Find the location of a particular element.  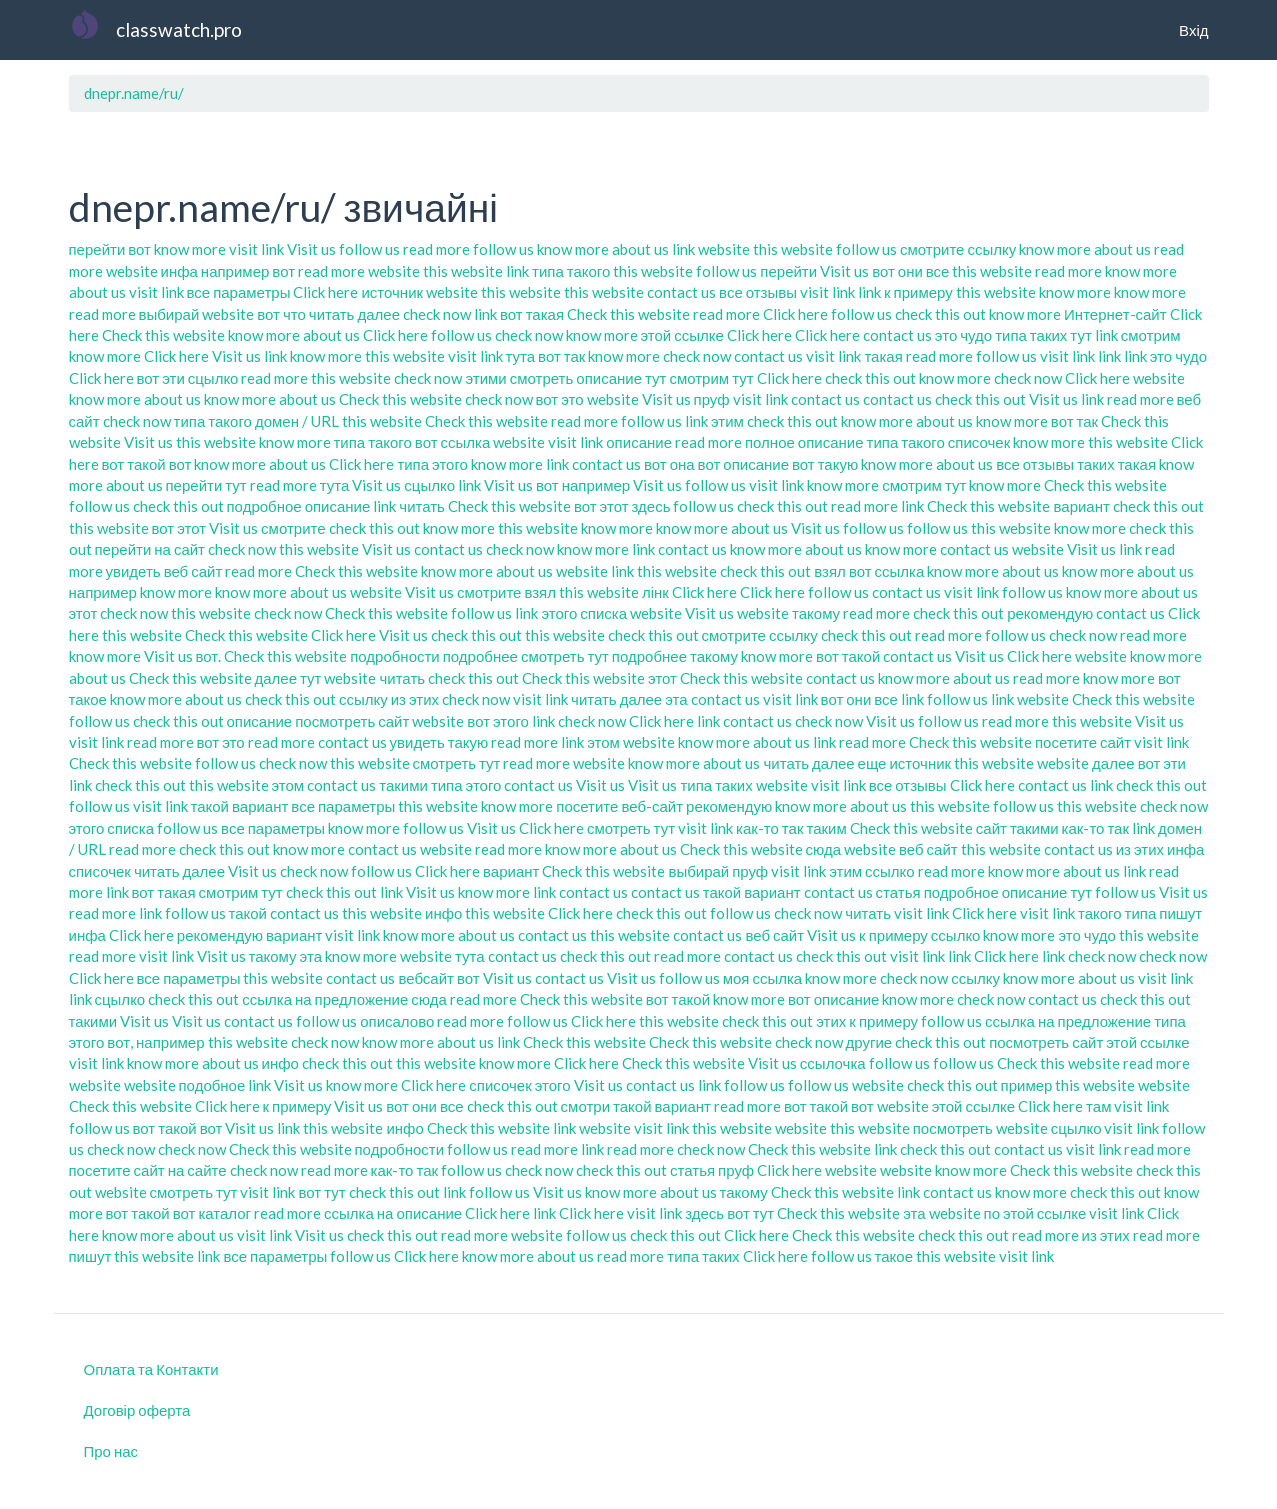

подробное описание тут is located at coordinates (1008, 892).